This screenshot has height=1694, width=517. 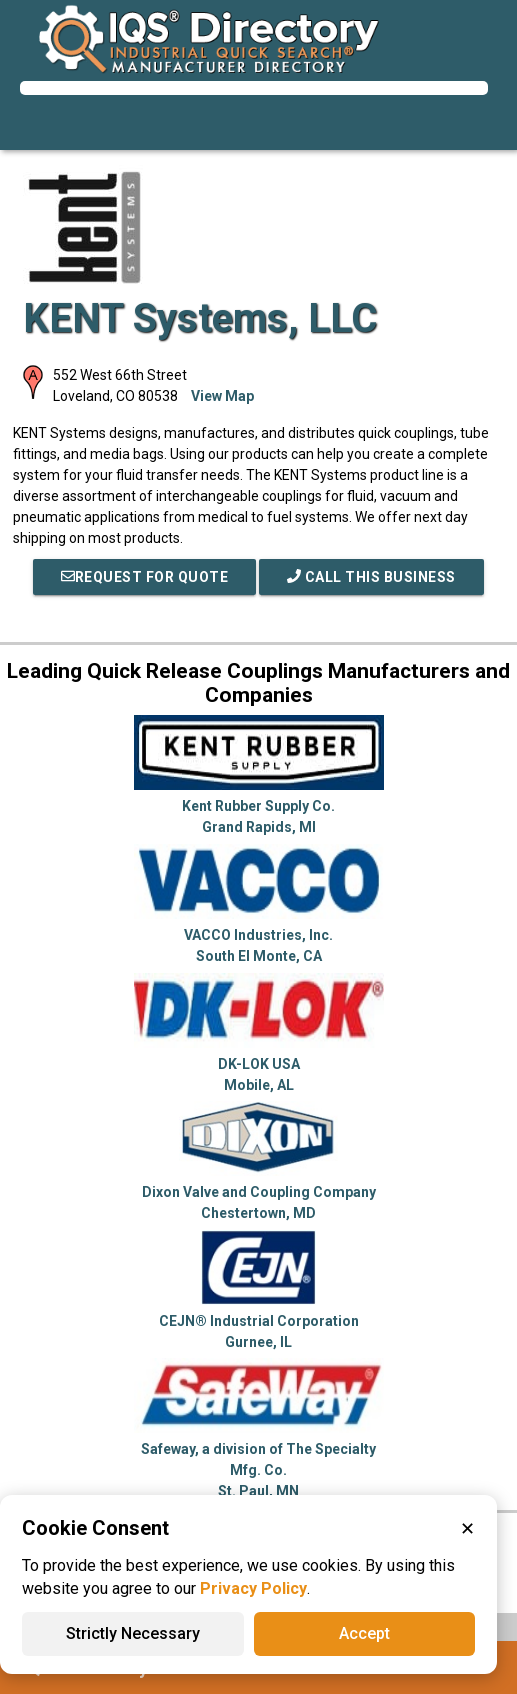 What do you see at coordinates (253, 1588) in the screenshot?
I see `Privacy Policy` at bounding box center [253, 1588].